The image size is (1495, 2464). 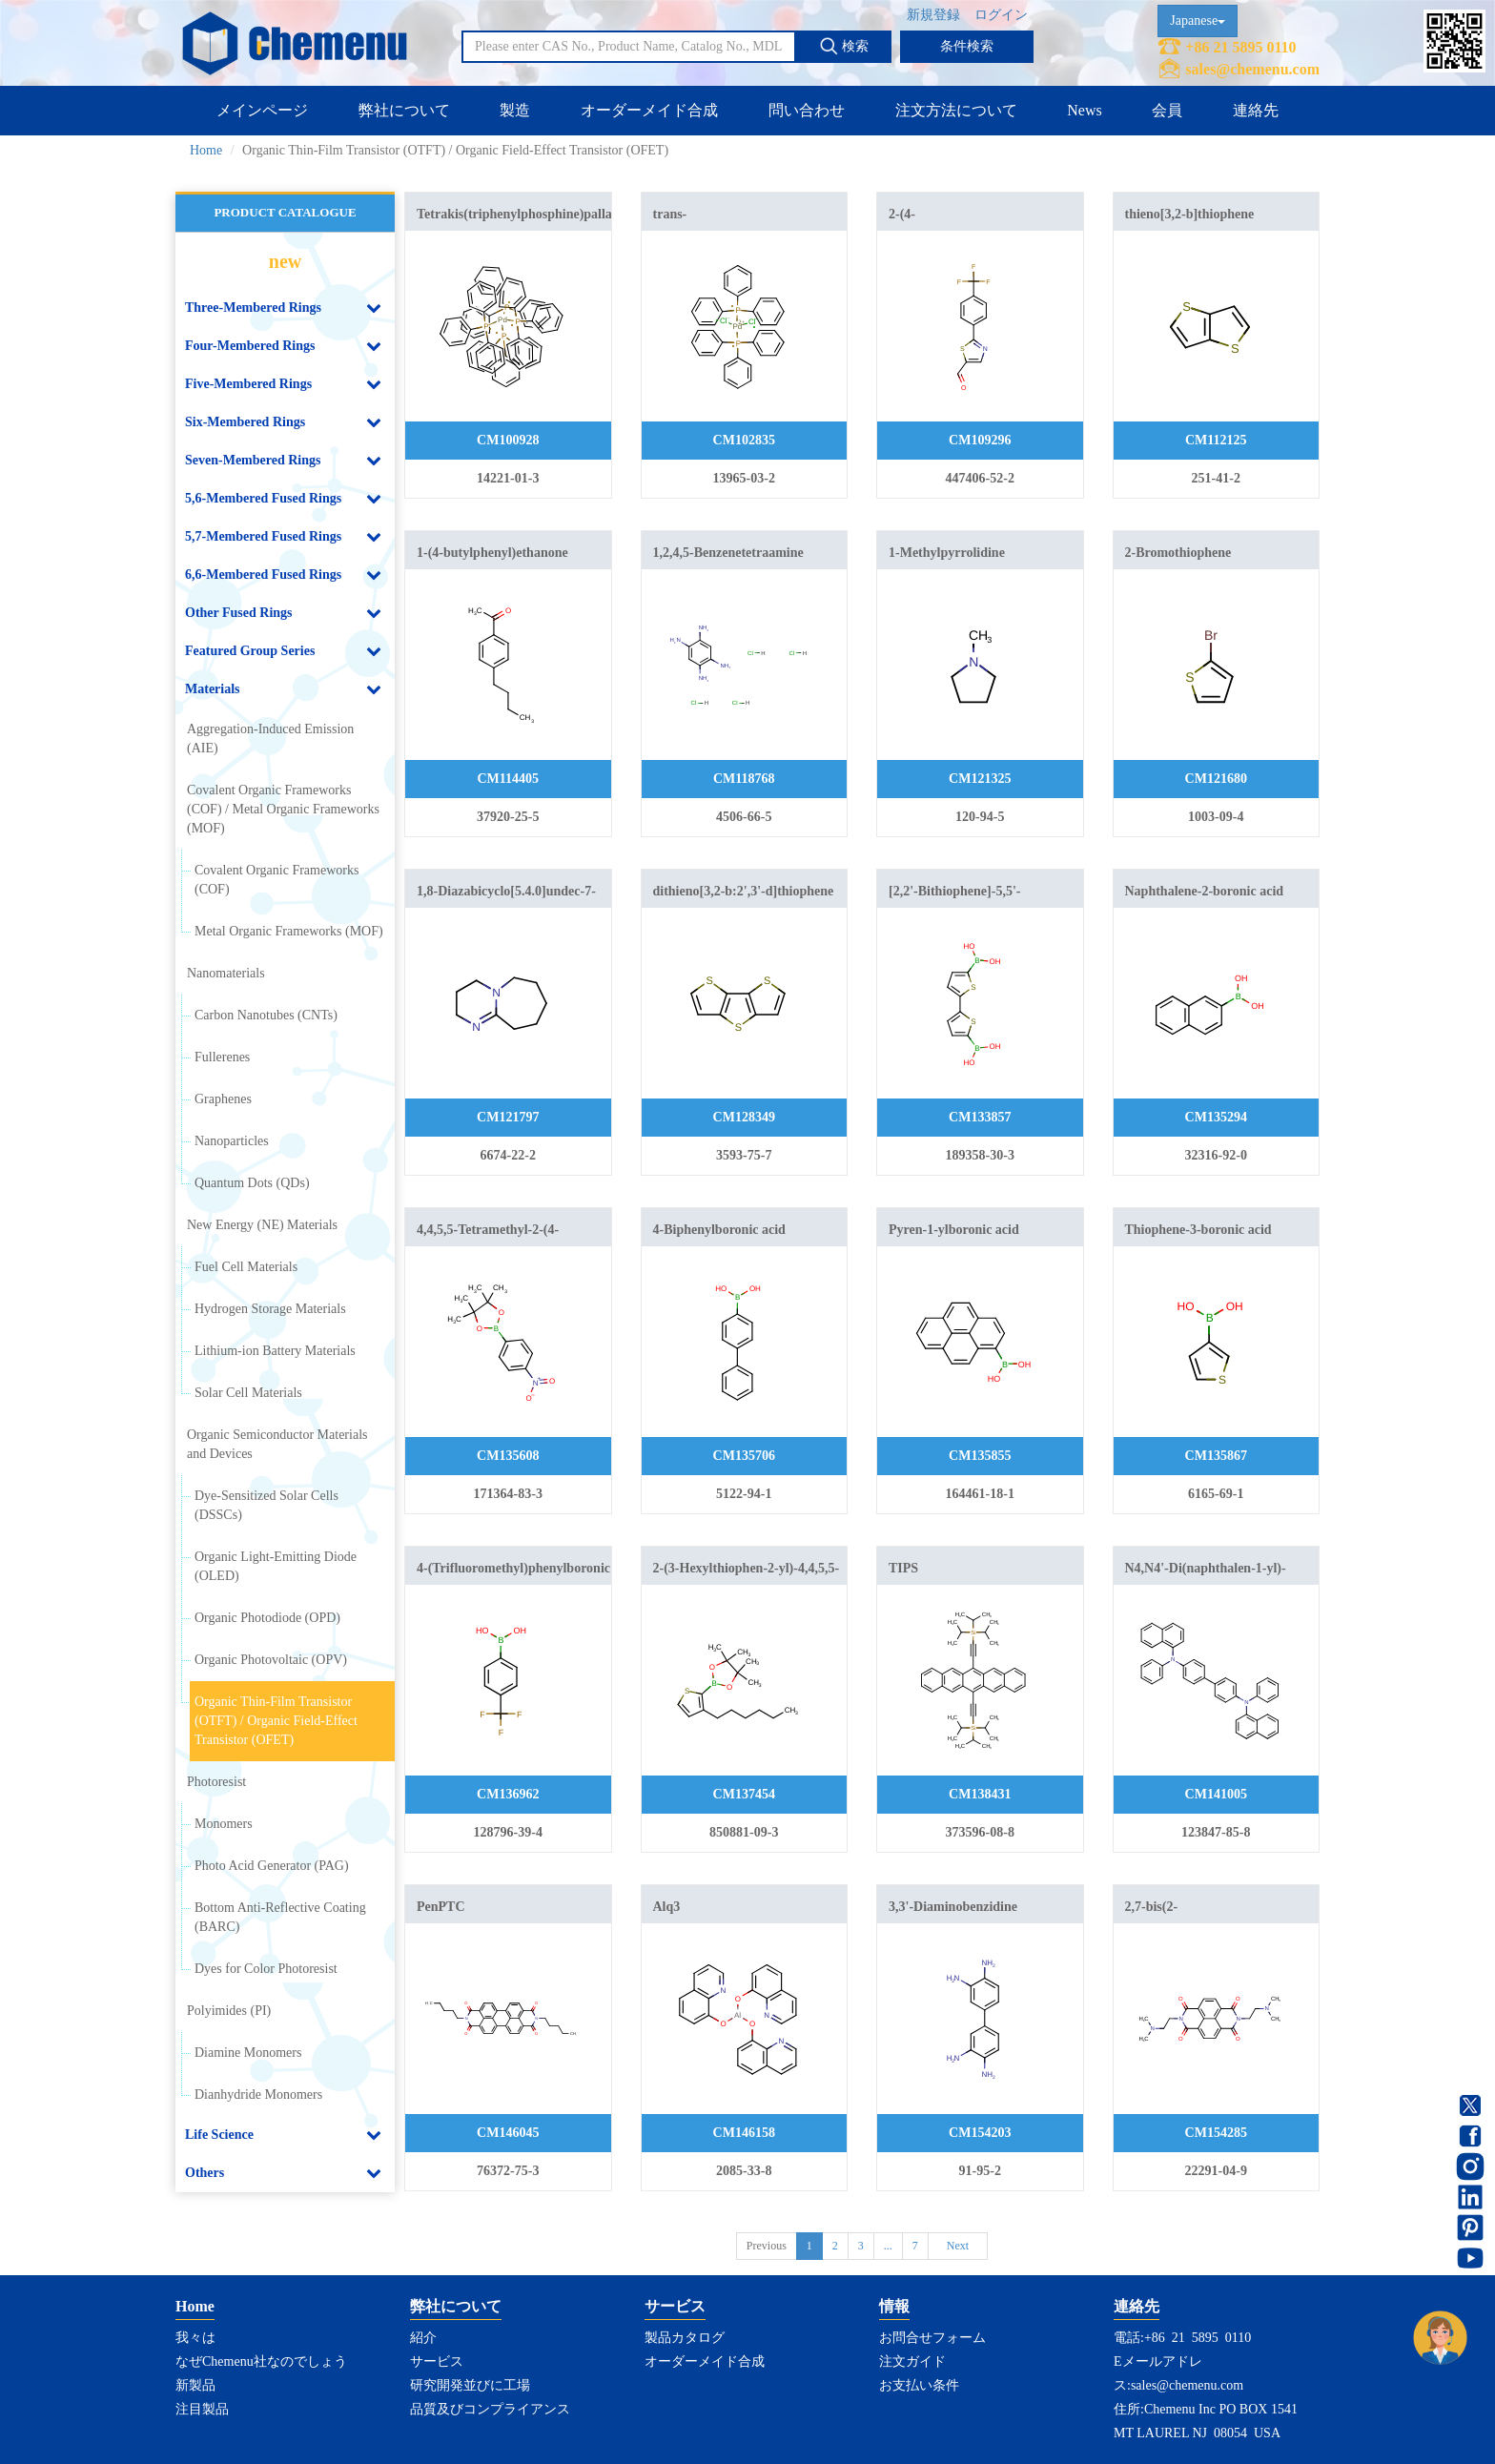 I want to click on Bottom Anti-Reflective Coating (BARC), so click(x=280, y=1917).